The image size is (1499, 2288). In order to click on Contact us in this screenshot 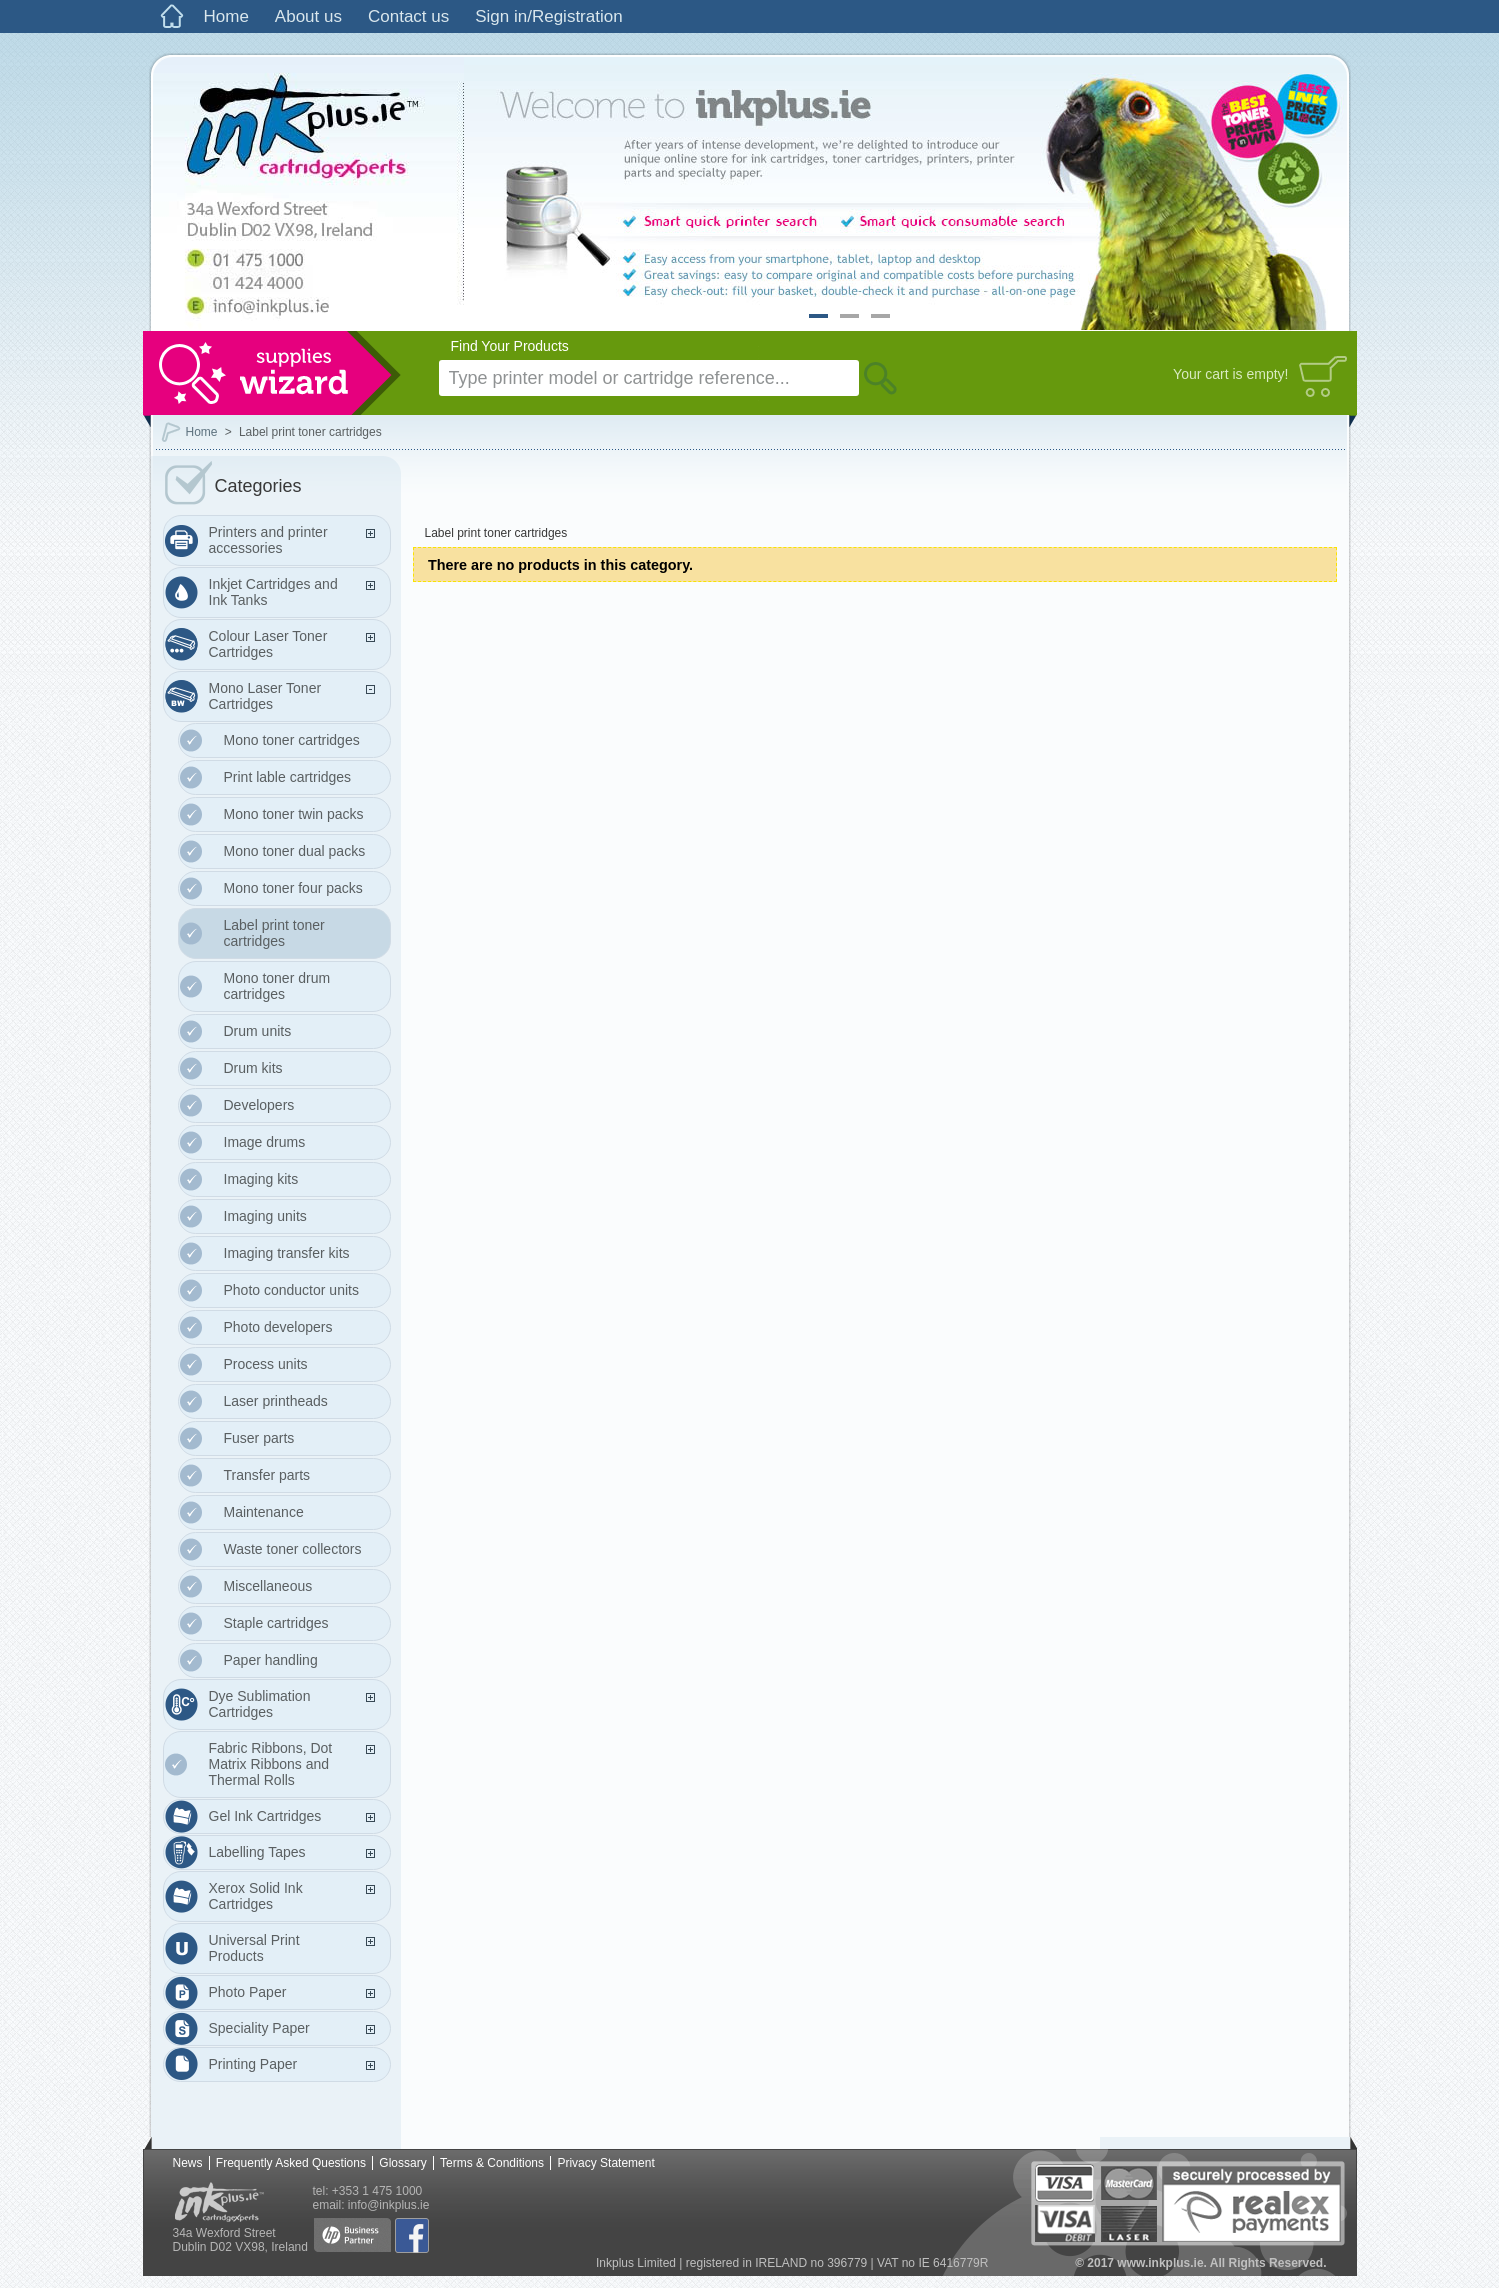, I will do `click(408, 16)`.